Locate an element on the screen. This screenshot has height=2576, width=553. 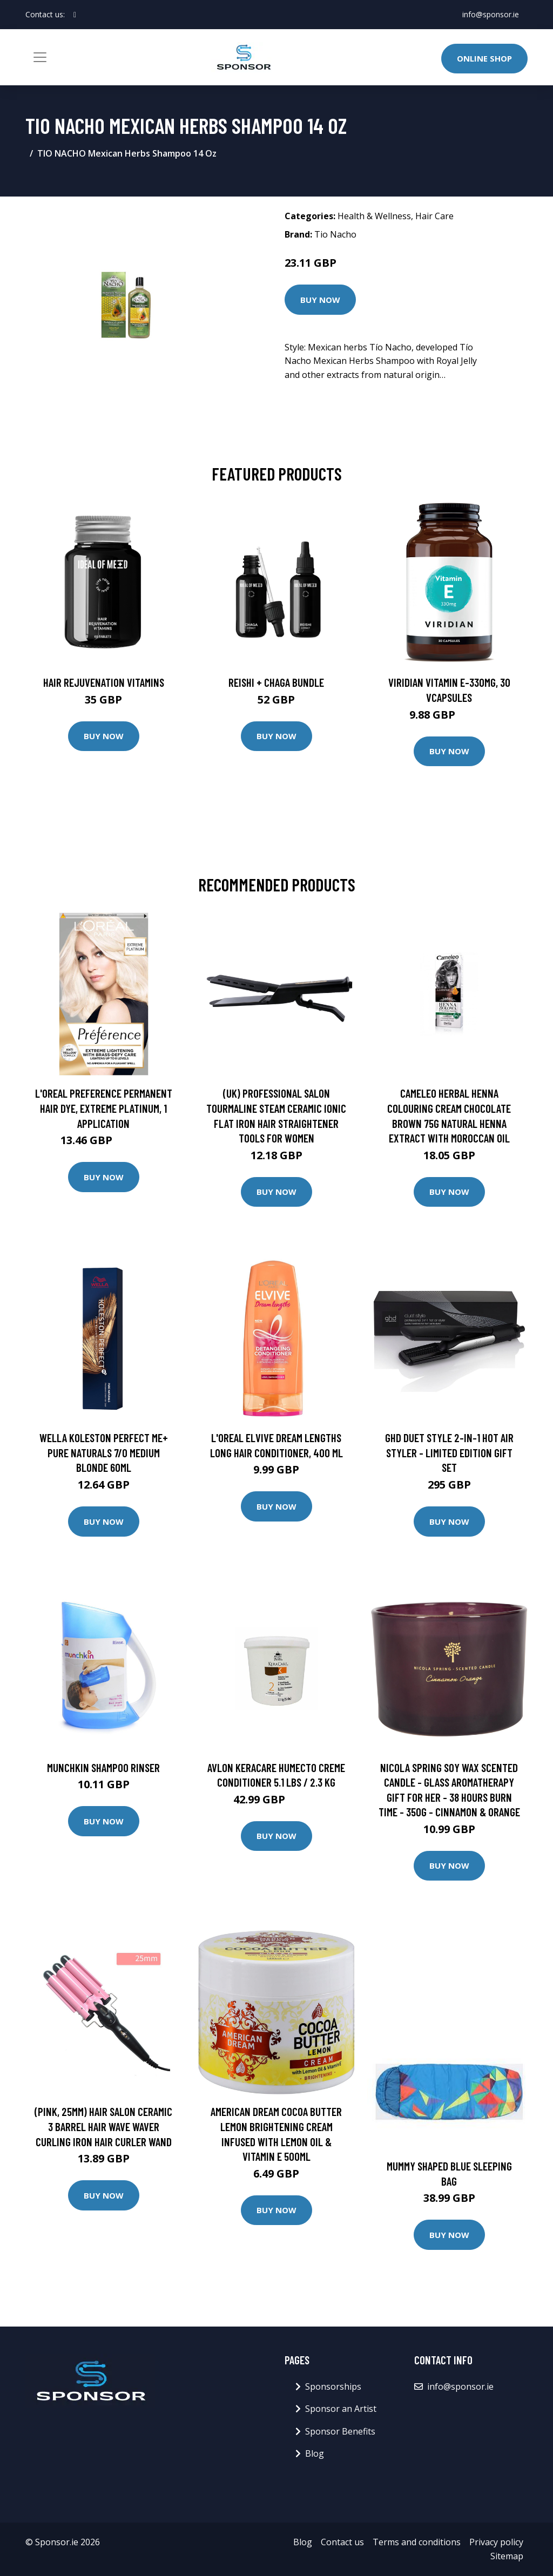
ghd Duet Style 2-in-1 Hot Air Styler - Limited Edition Gift Set is located at coordinates (449, 1452).